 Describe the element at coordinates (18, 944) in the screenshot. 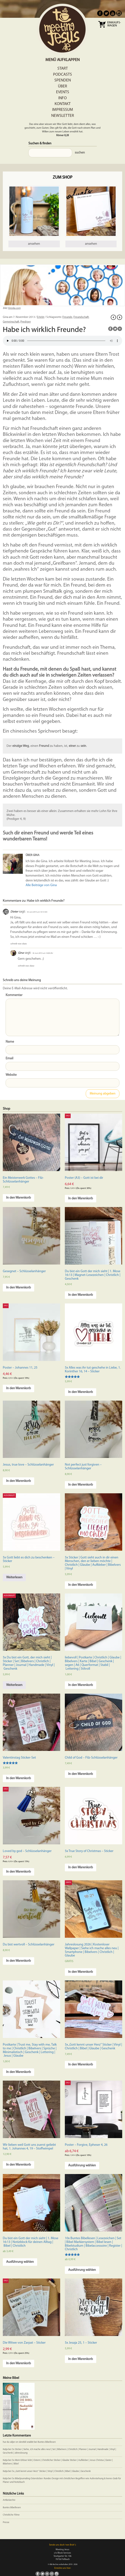

I see `schreib was dazu [Antworte auf Dieter]` at that location.